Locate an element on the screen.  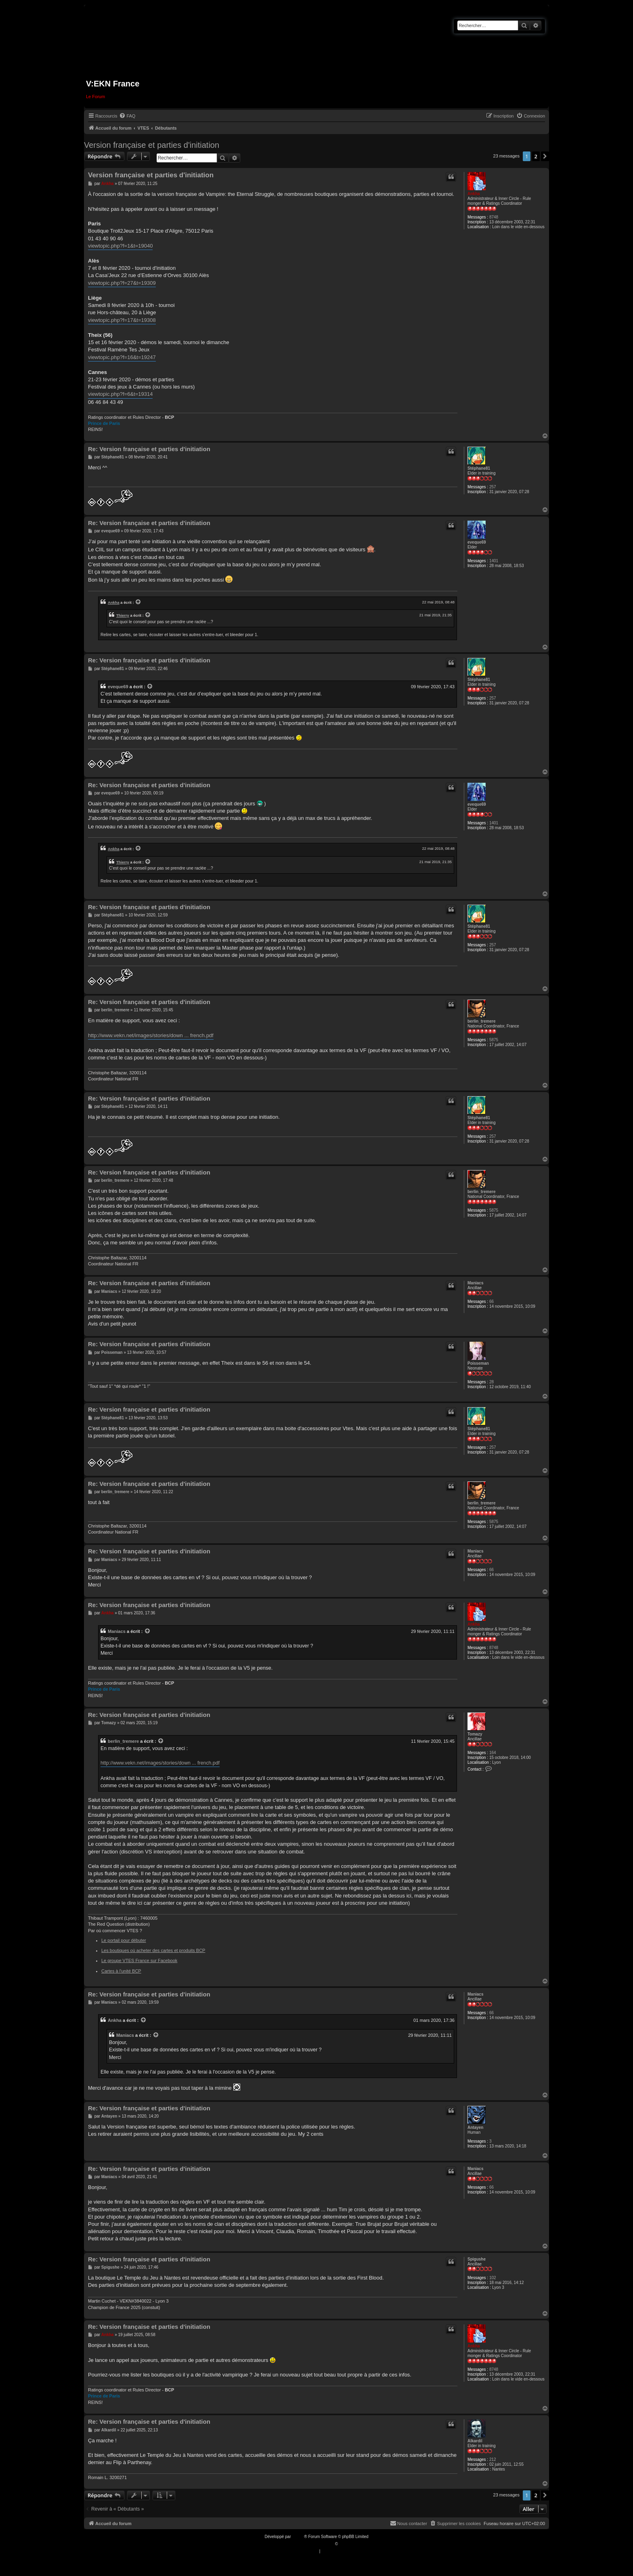
Thierry is located at coordinates (122, 615).